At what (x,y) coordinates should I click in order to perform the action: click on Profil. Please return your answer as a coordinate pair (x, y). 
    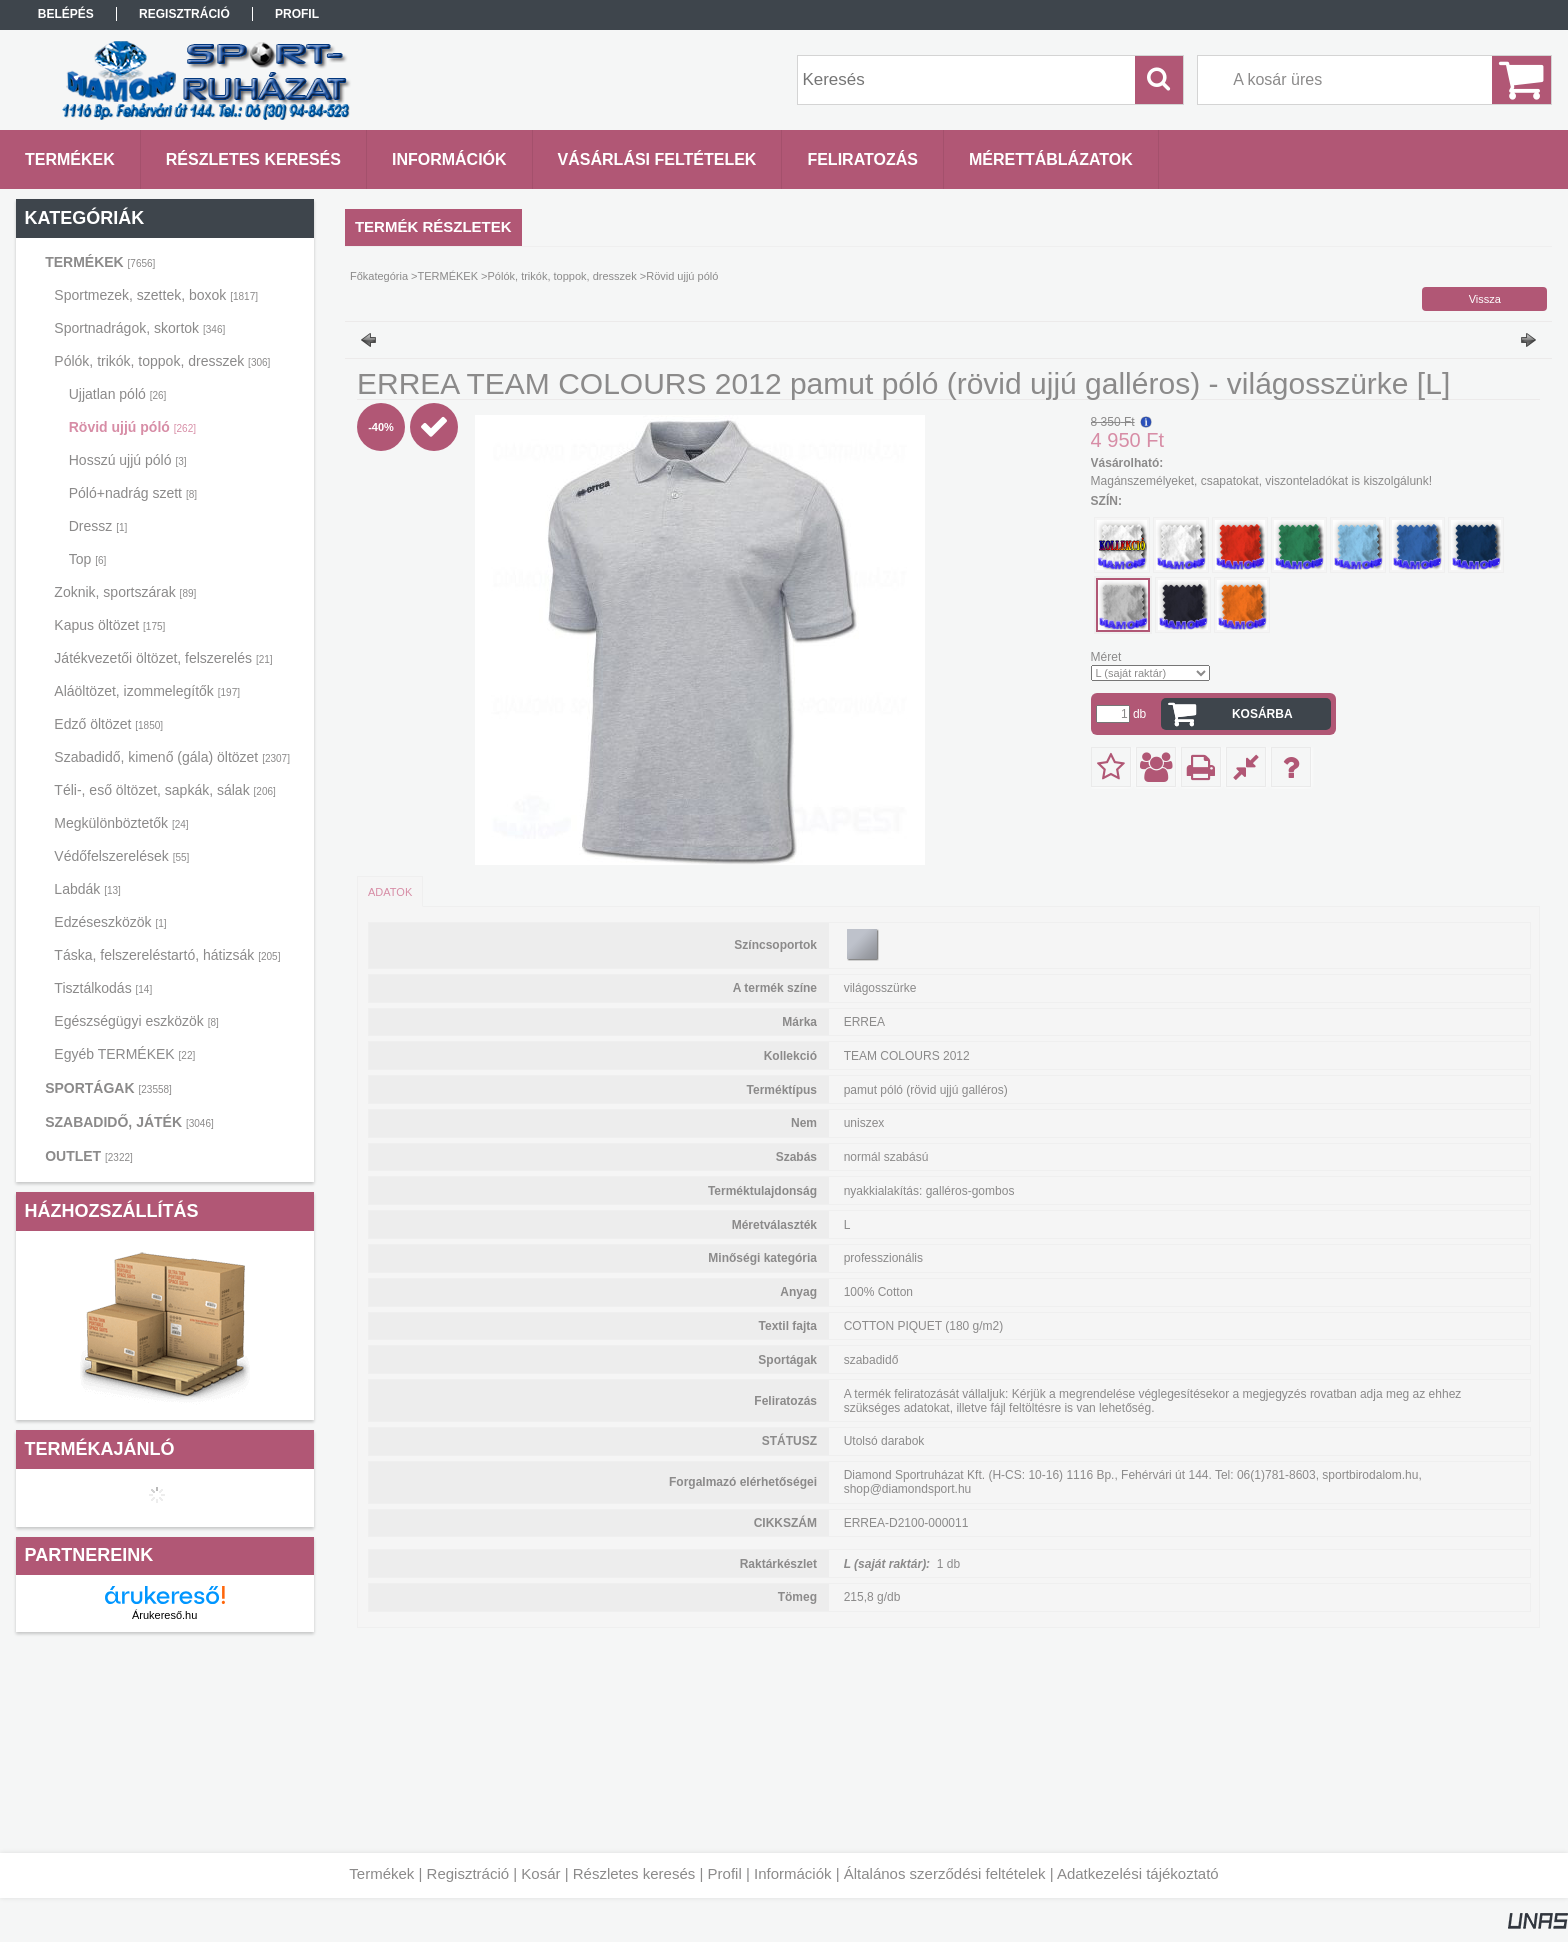
    Looking at the image, I should click on (725, 1873).